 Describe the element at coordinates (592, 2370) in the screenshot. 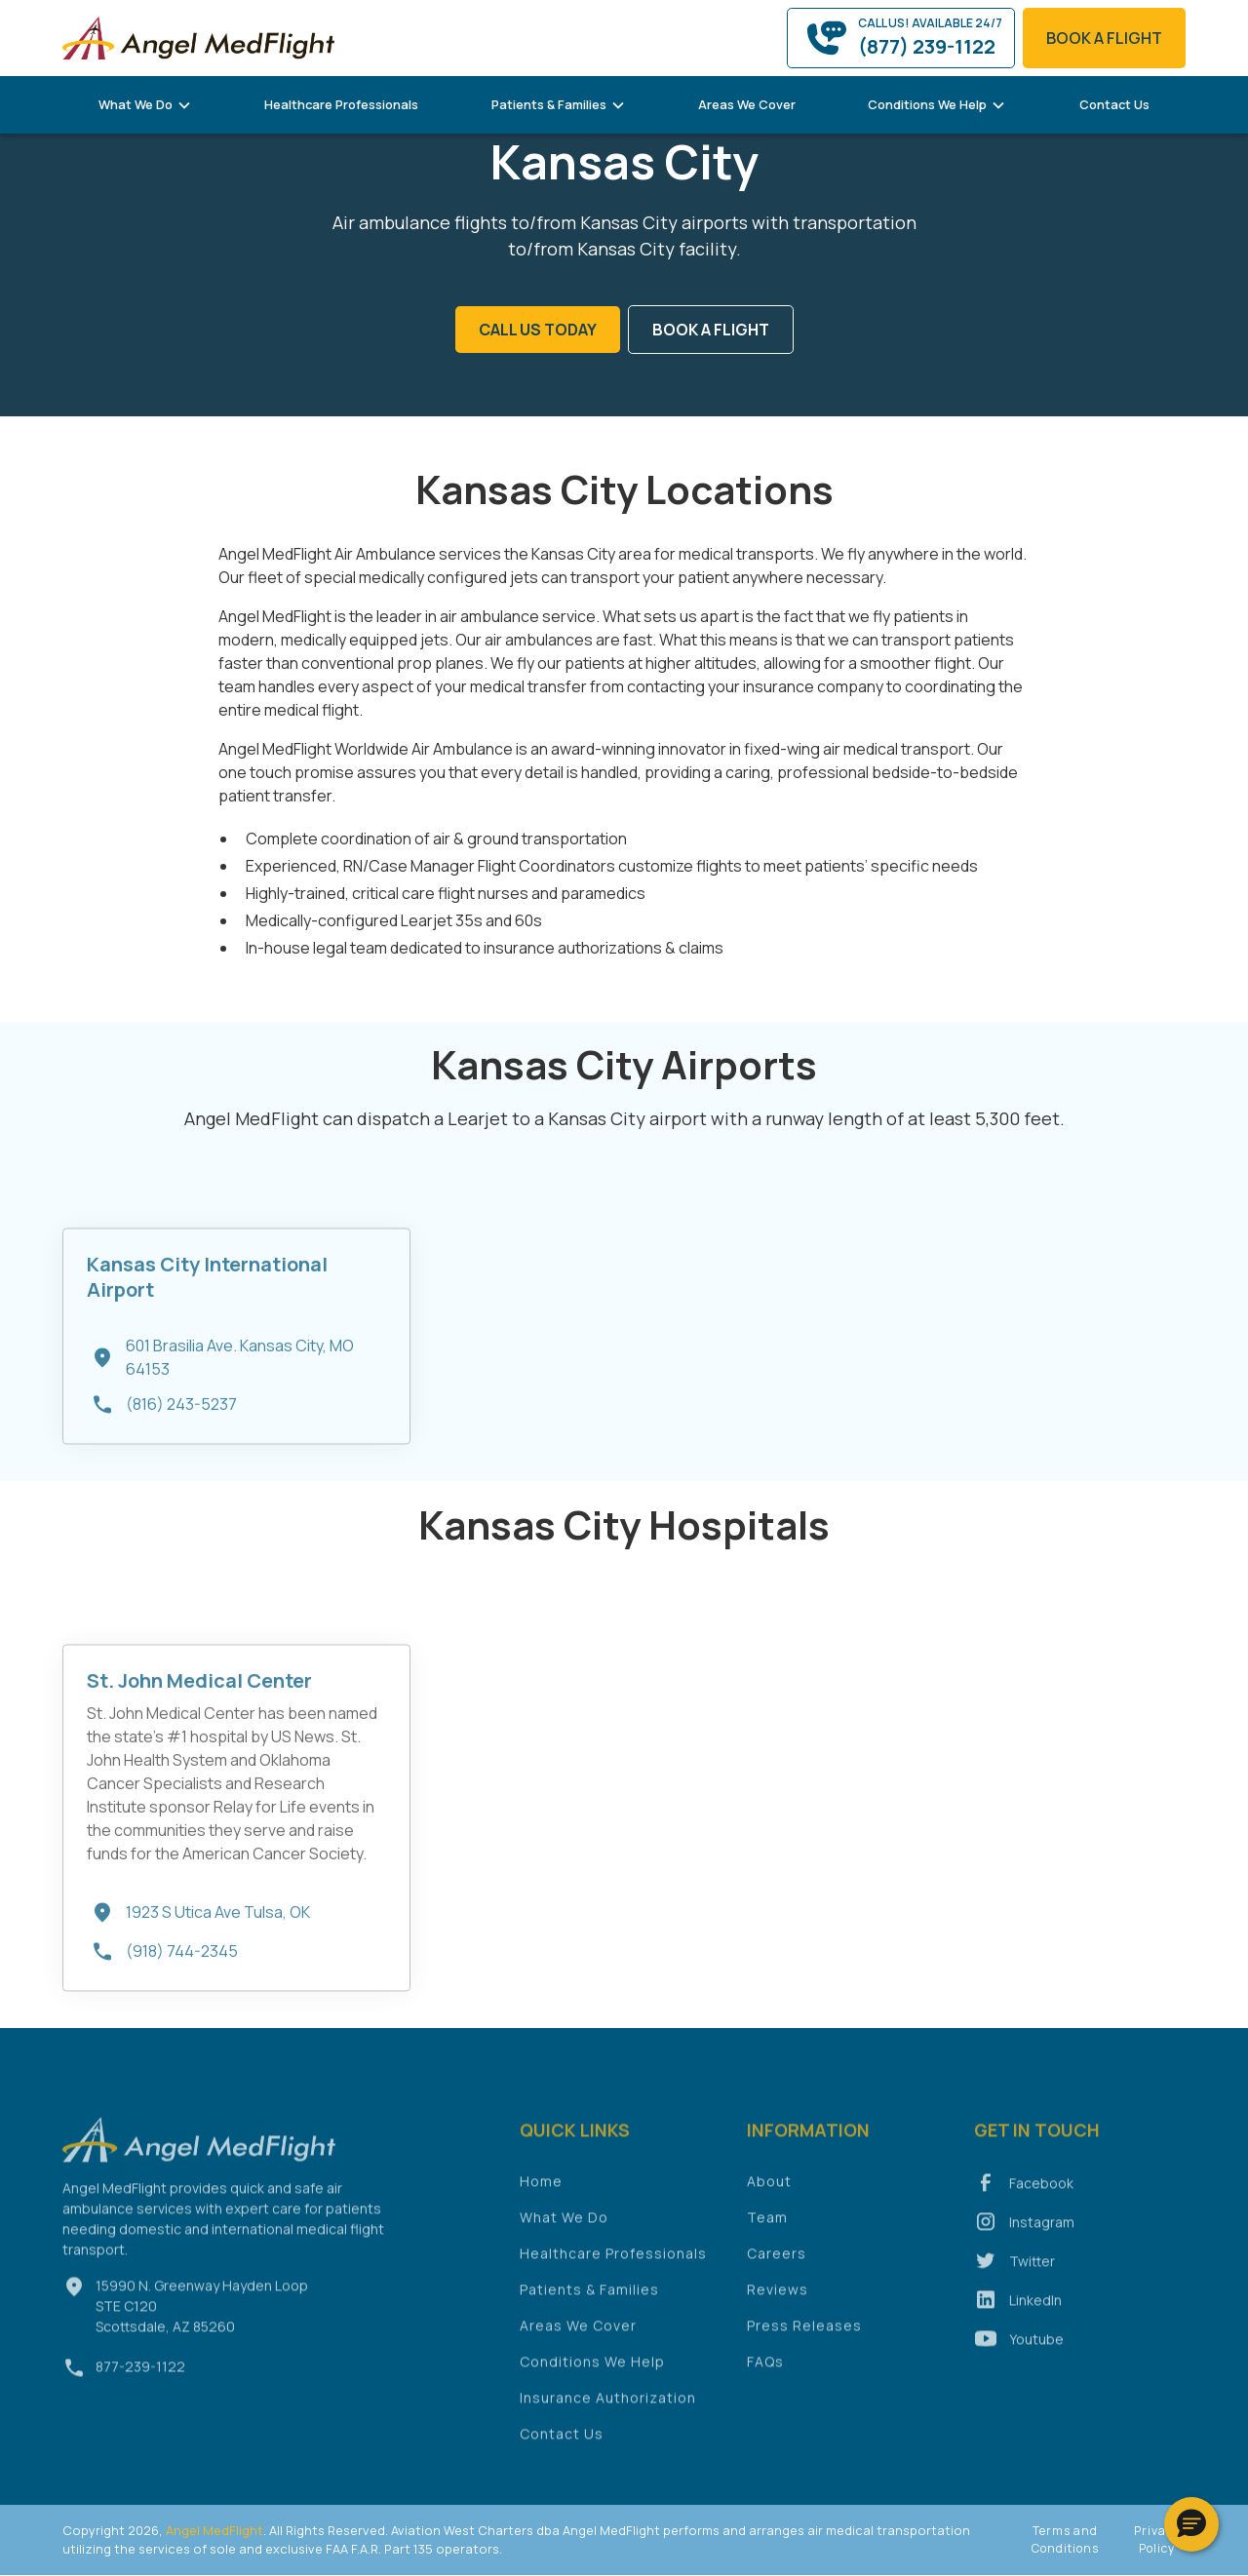

I see `Conditions We Help` at that location.